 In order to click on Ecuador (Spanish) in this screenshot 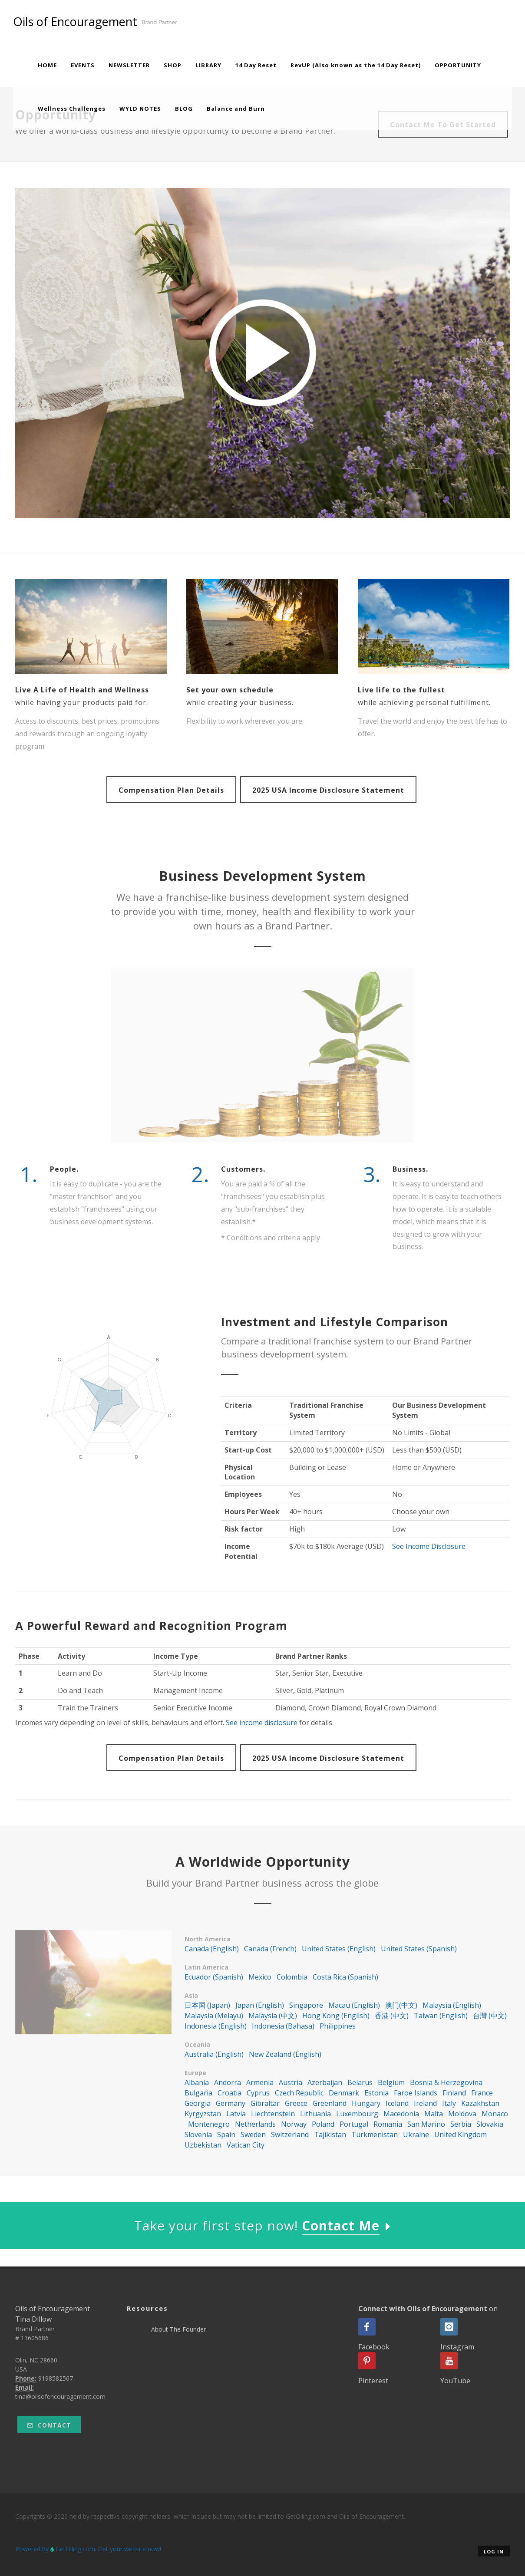, I will do `click(214, 1977)`.